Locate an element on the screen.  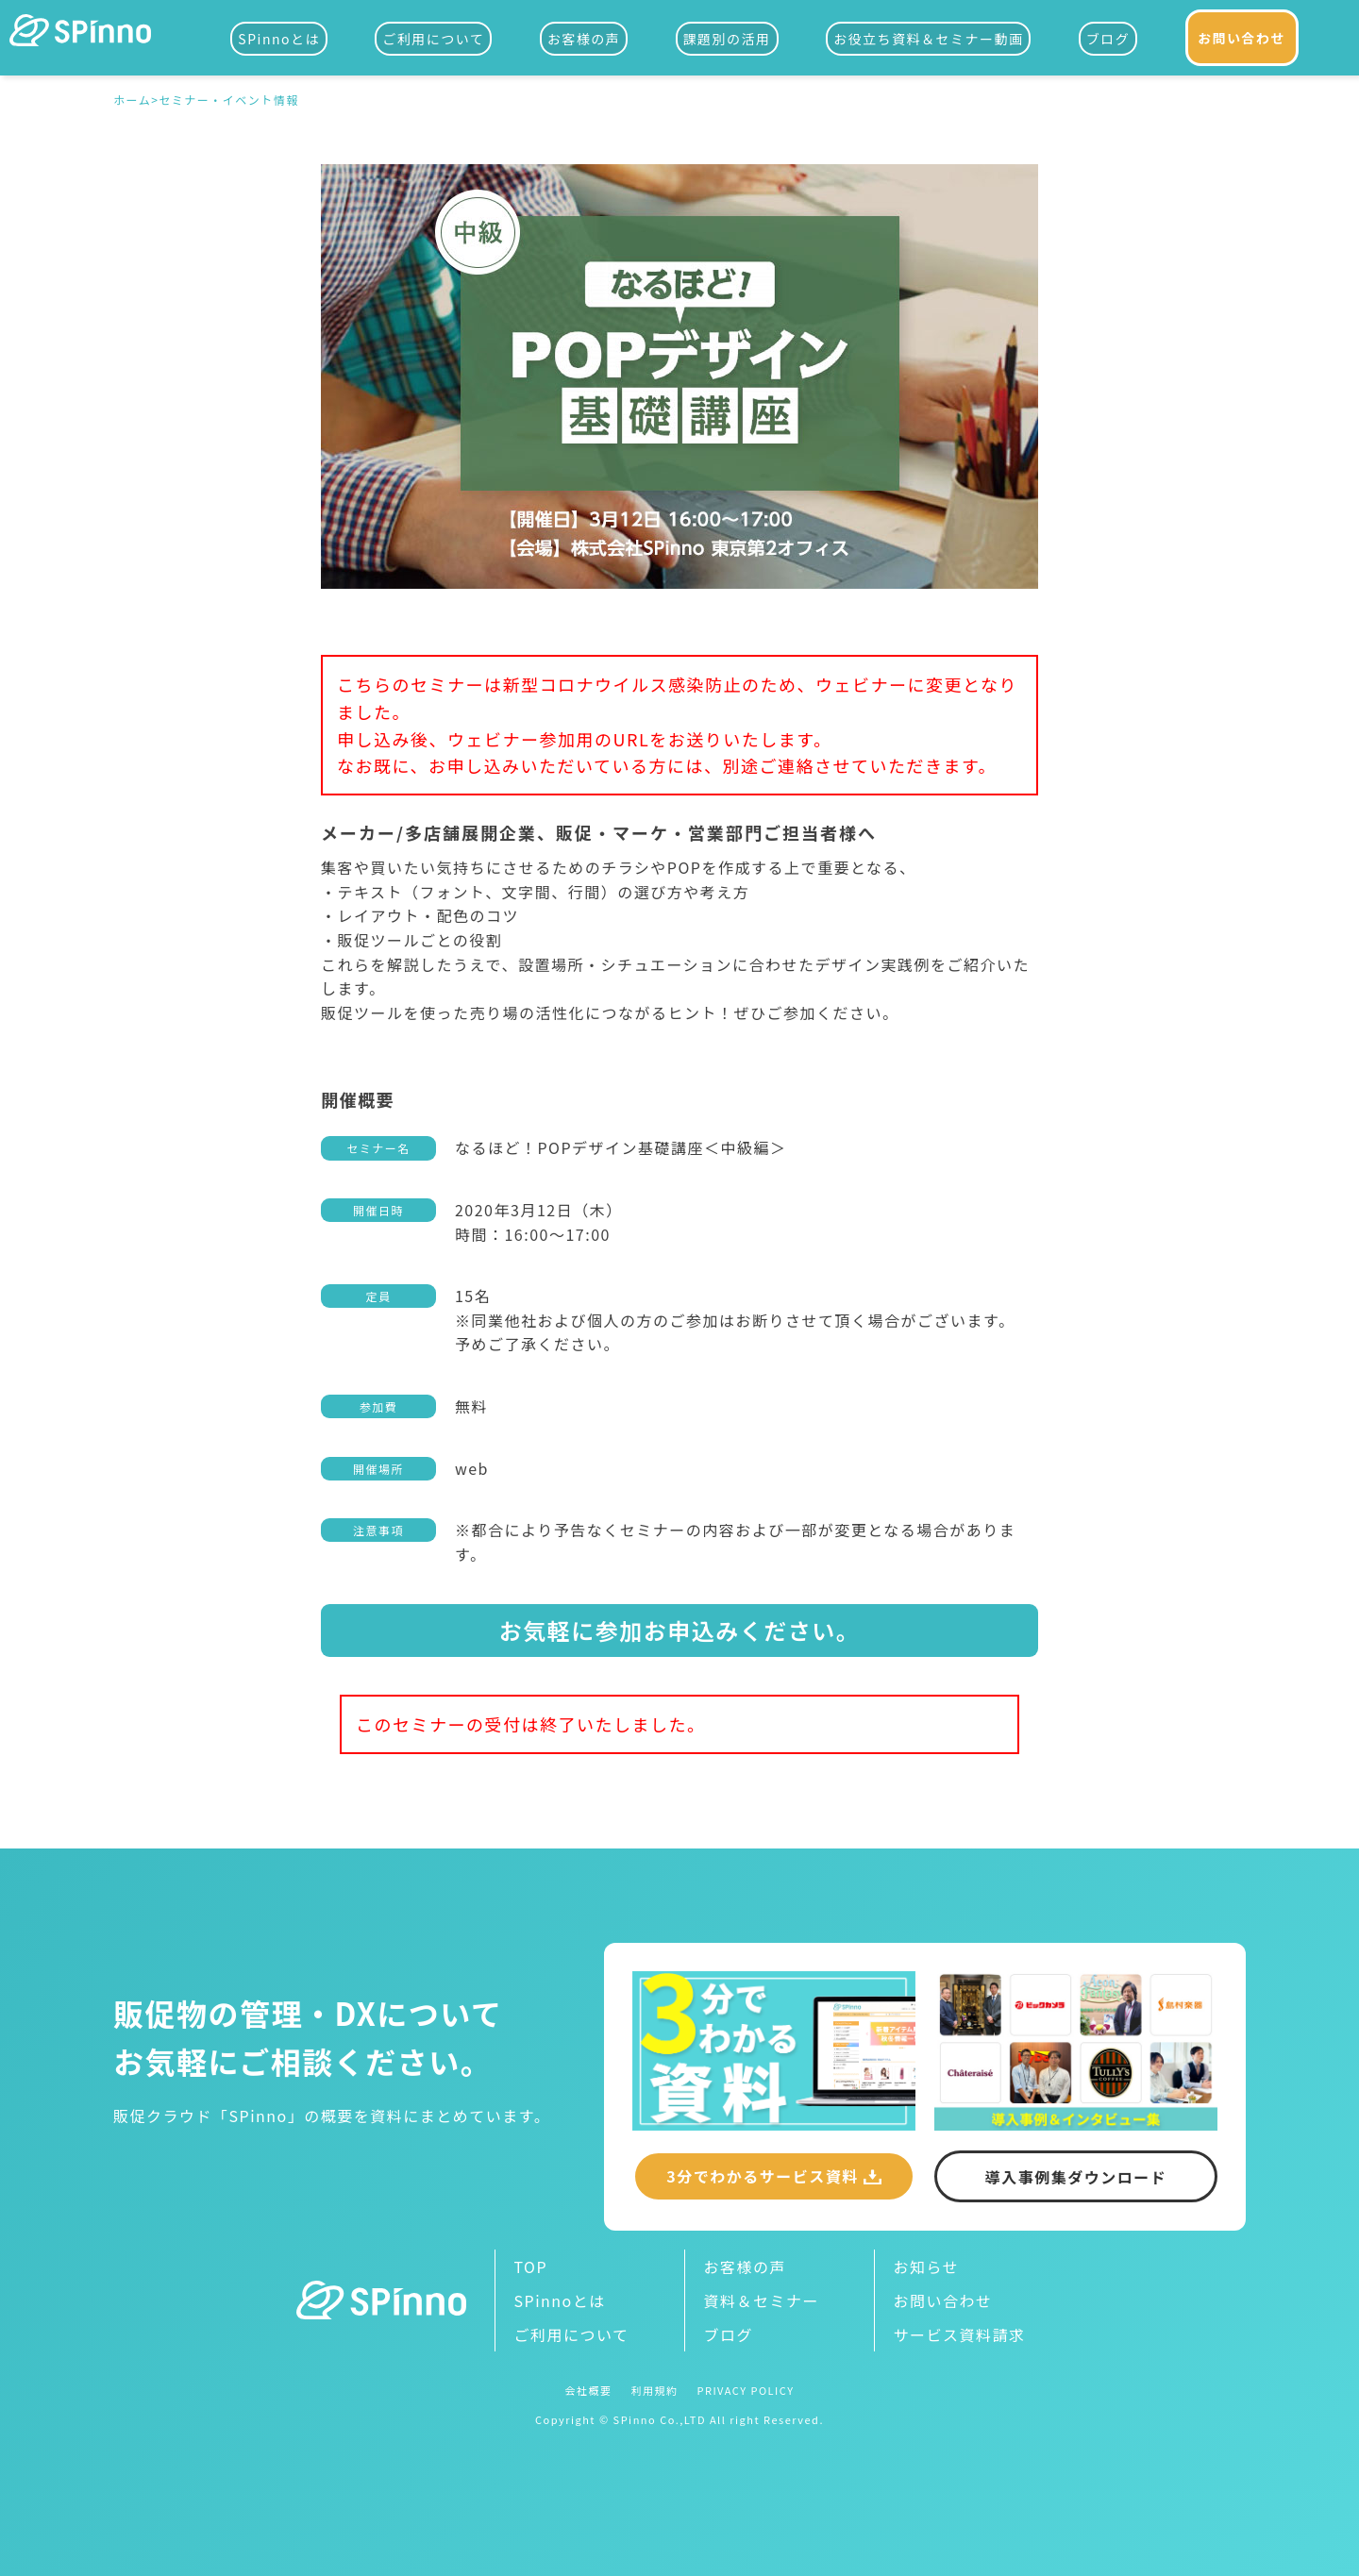
お役立ち資料＆セミナー動画 is located at coordinates (928, 38).